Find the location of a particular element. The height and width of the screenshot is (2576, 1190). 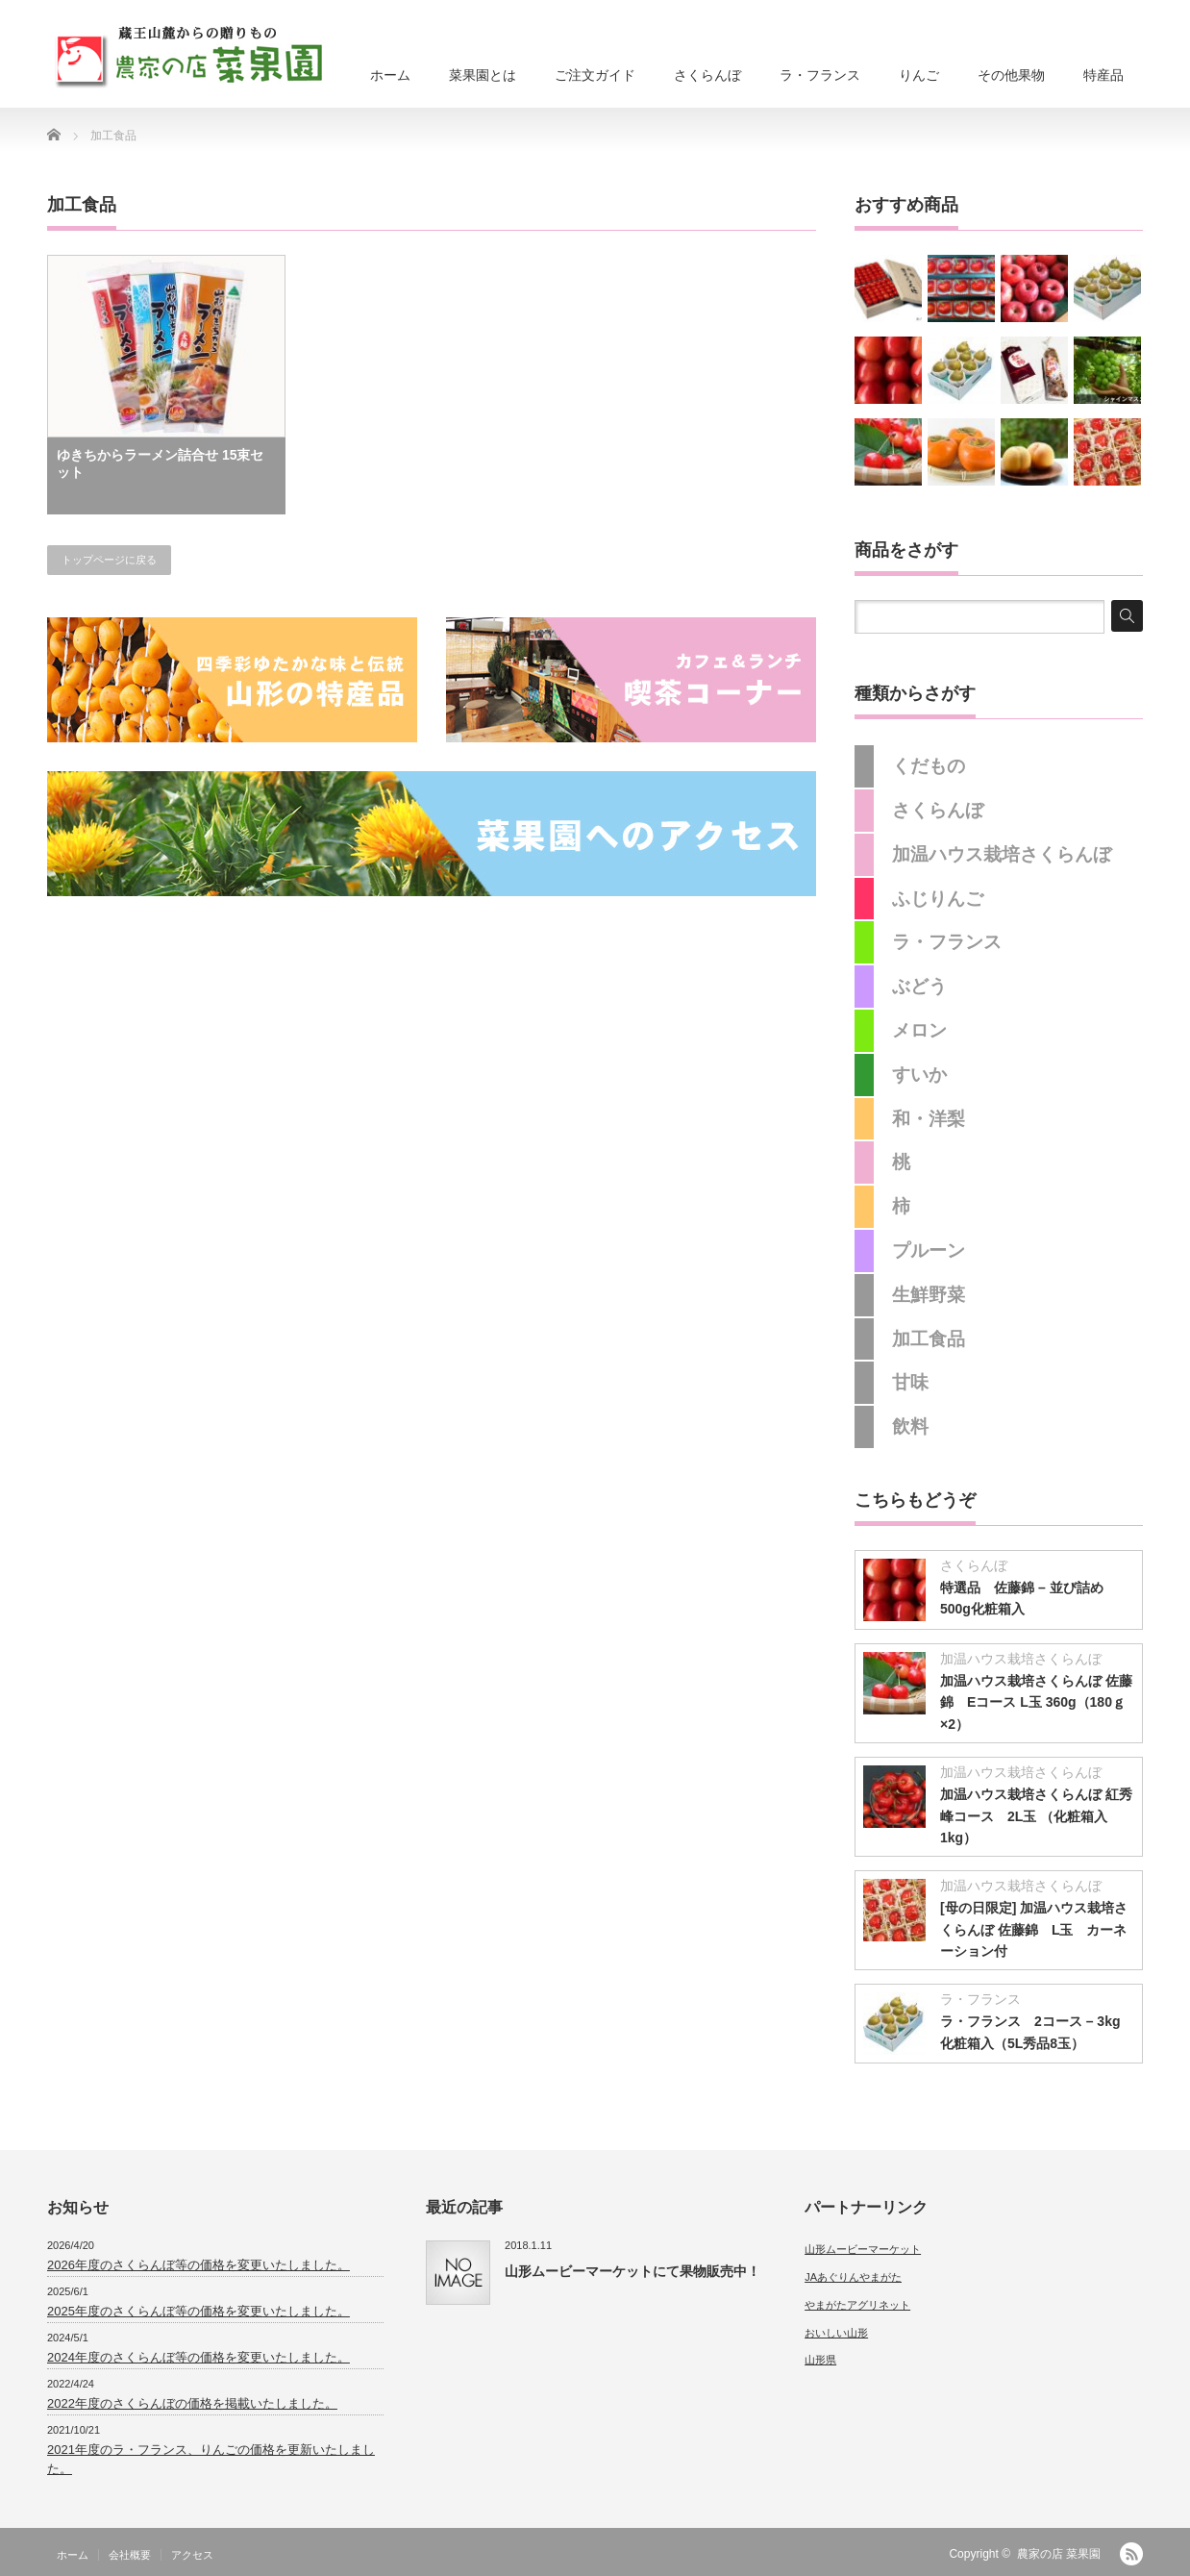

プルーン is located at coordinates (928, 1250).